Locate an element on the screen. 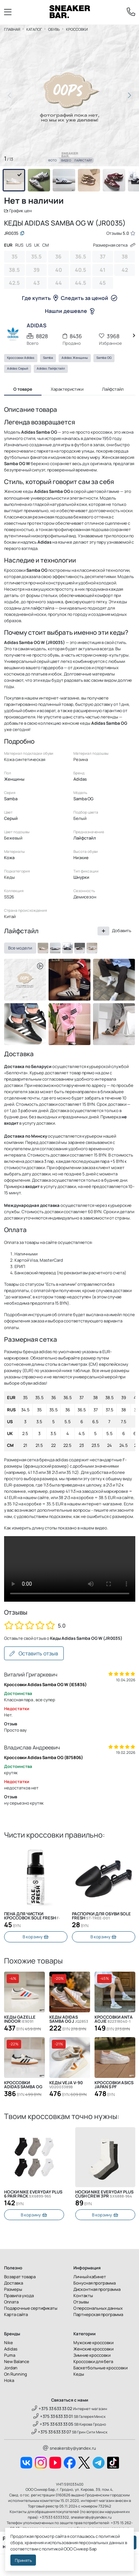 The image size is (139, 2576). [JR0035] is located at coordinates (43, 948).